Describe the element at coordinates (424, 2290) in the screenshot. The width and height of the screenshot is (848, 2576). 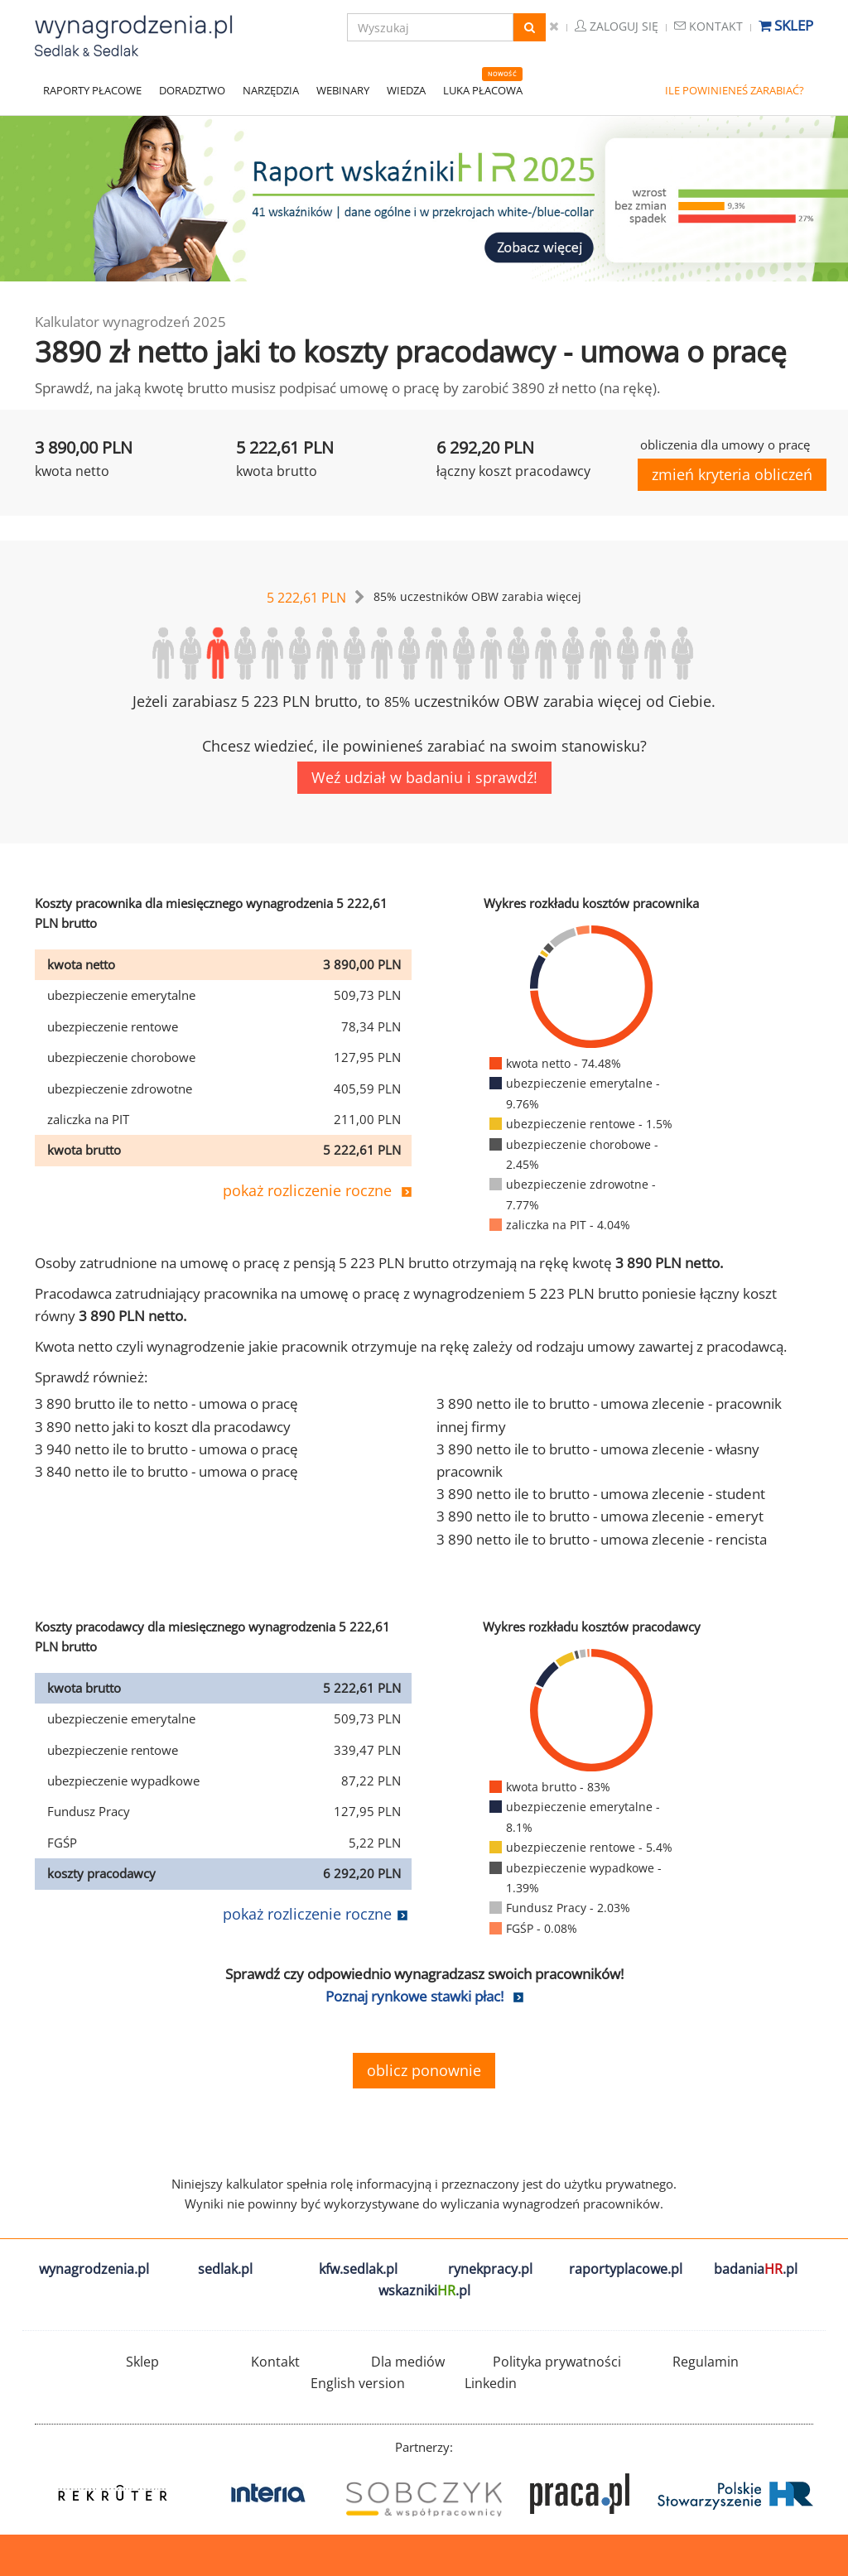
I see `wskazniki.pl` at that location.